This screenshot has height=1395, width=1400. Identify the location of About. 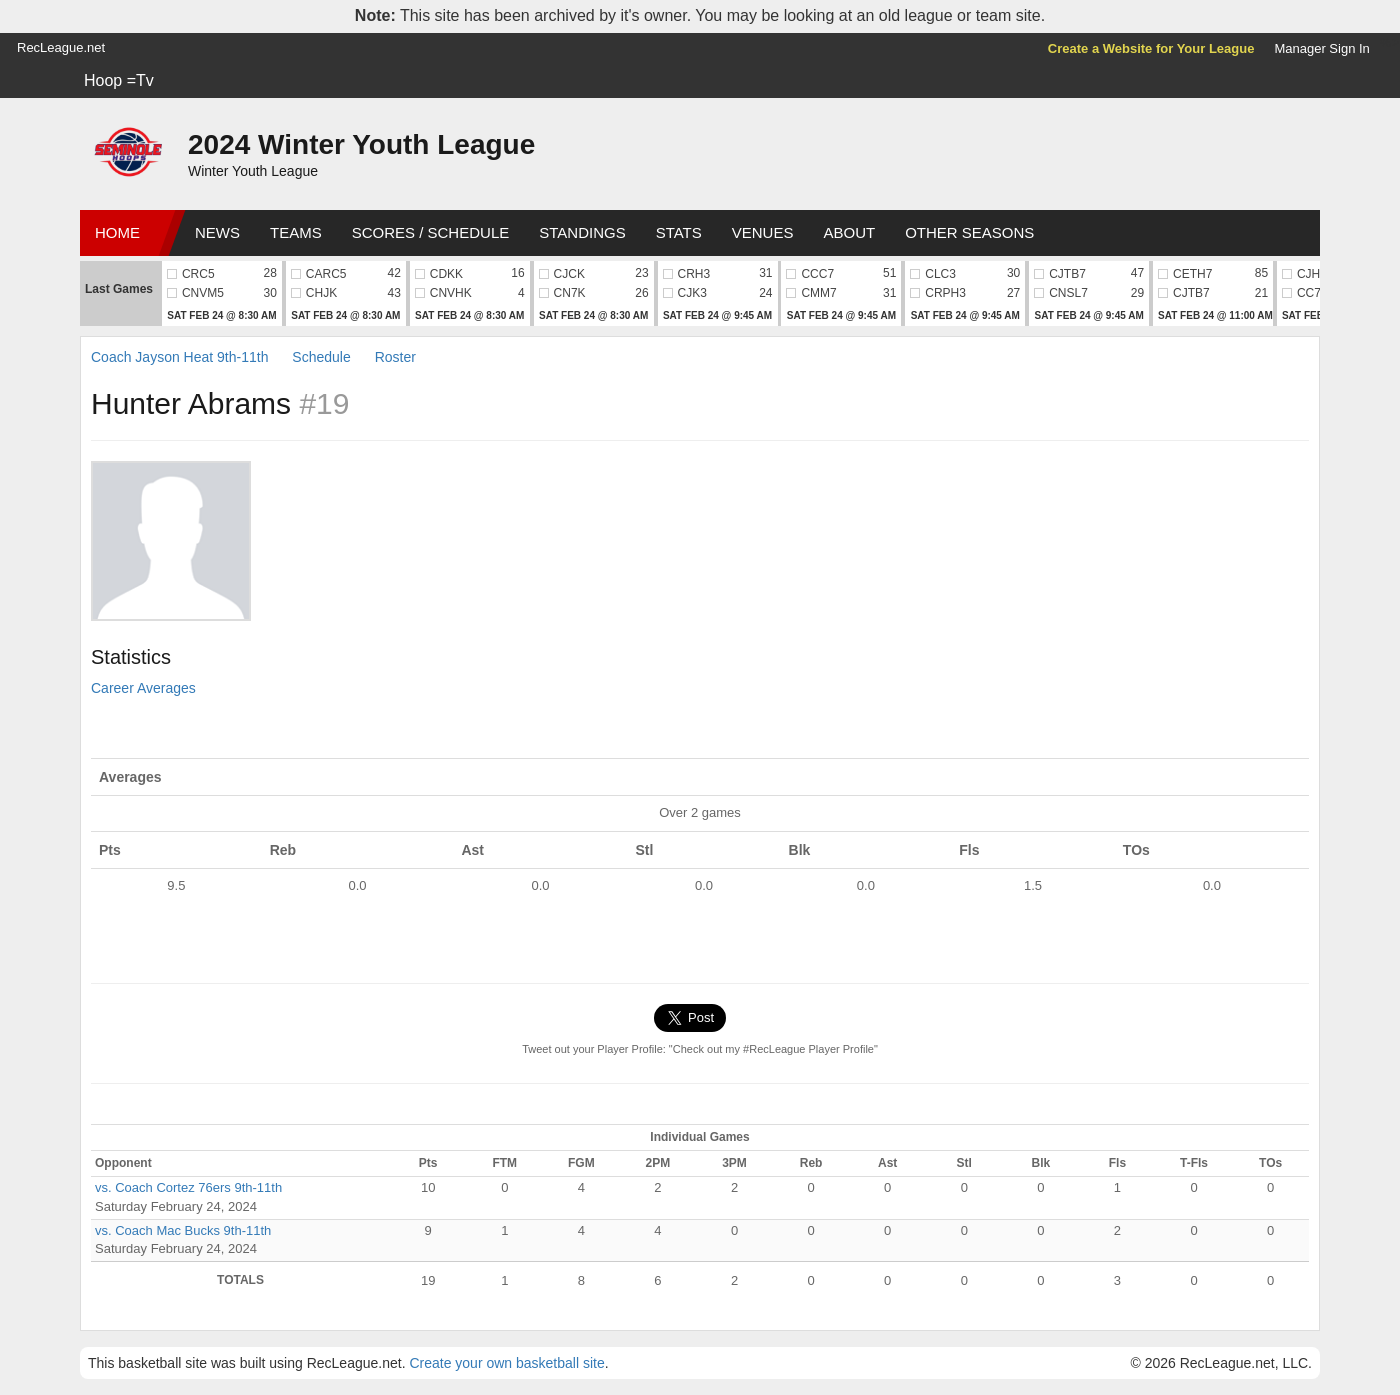
(849, 232).